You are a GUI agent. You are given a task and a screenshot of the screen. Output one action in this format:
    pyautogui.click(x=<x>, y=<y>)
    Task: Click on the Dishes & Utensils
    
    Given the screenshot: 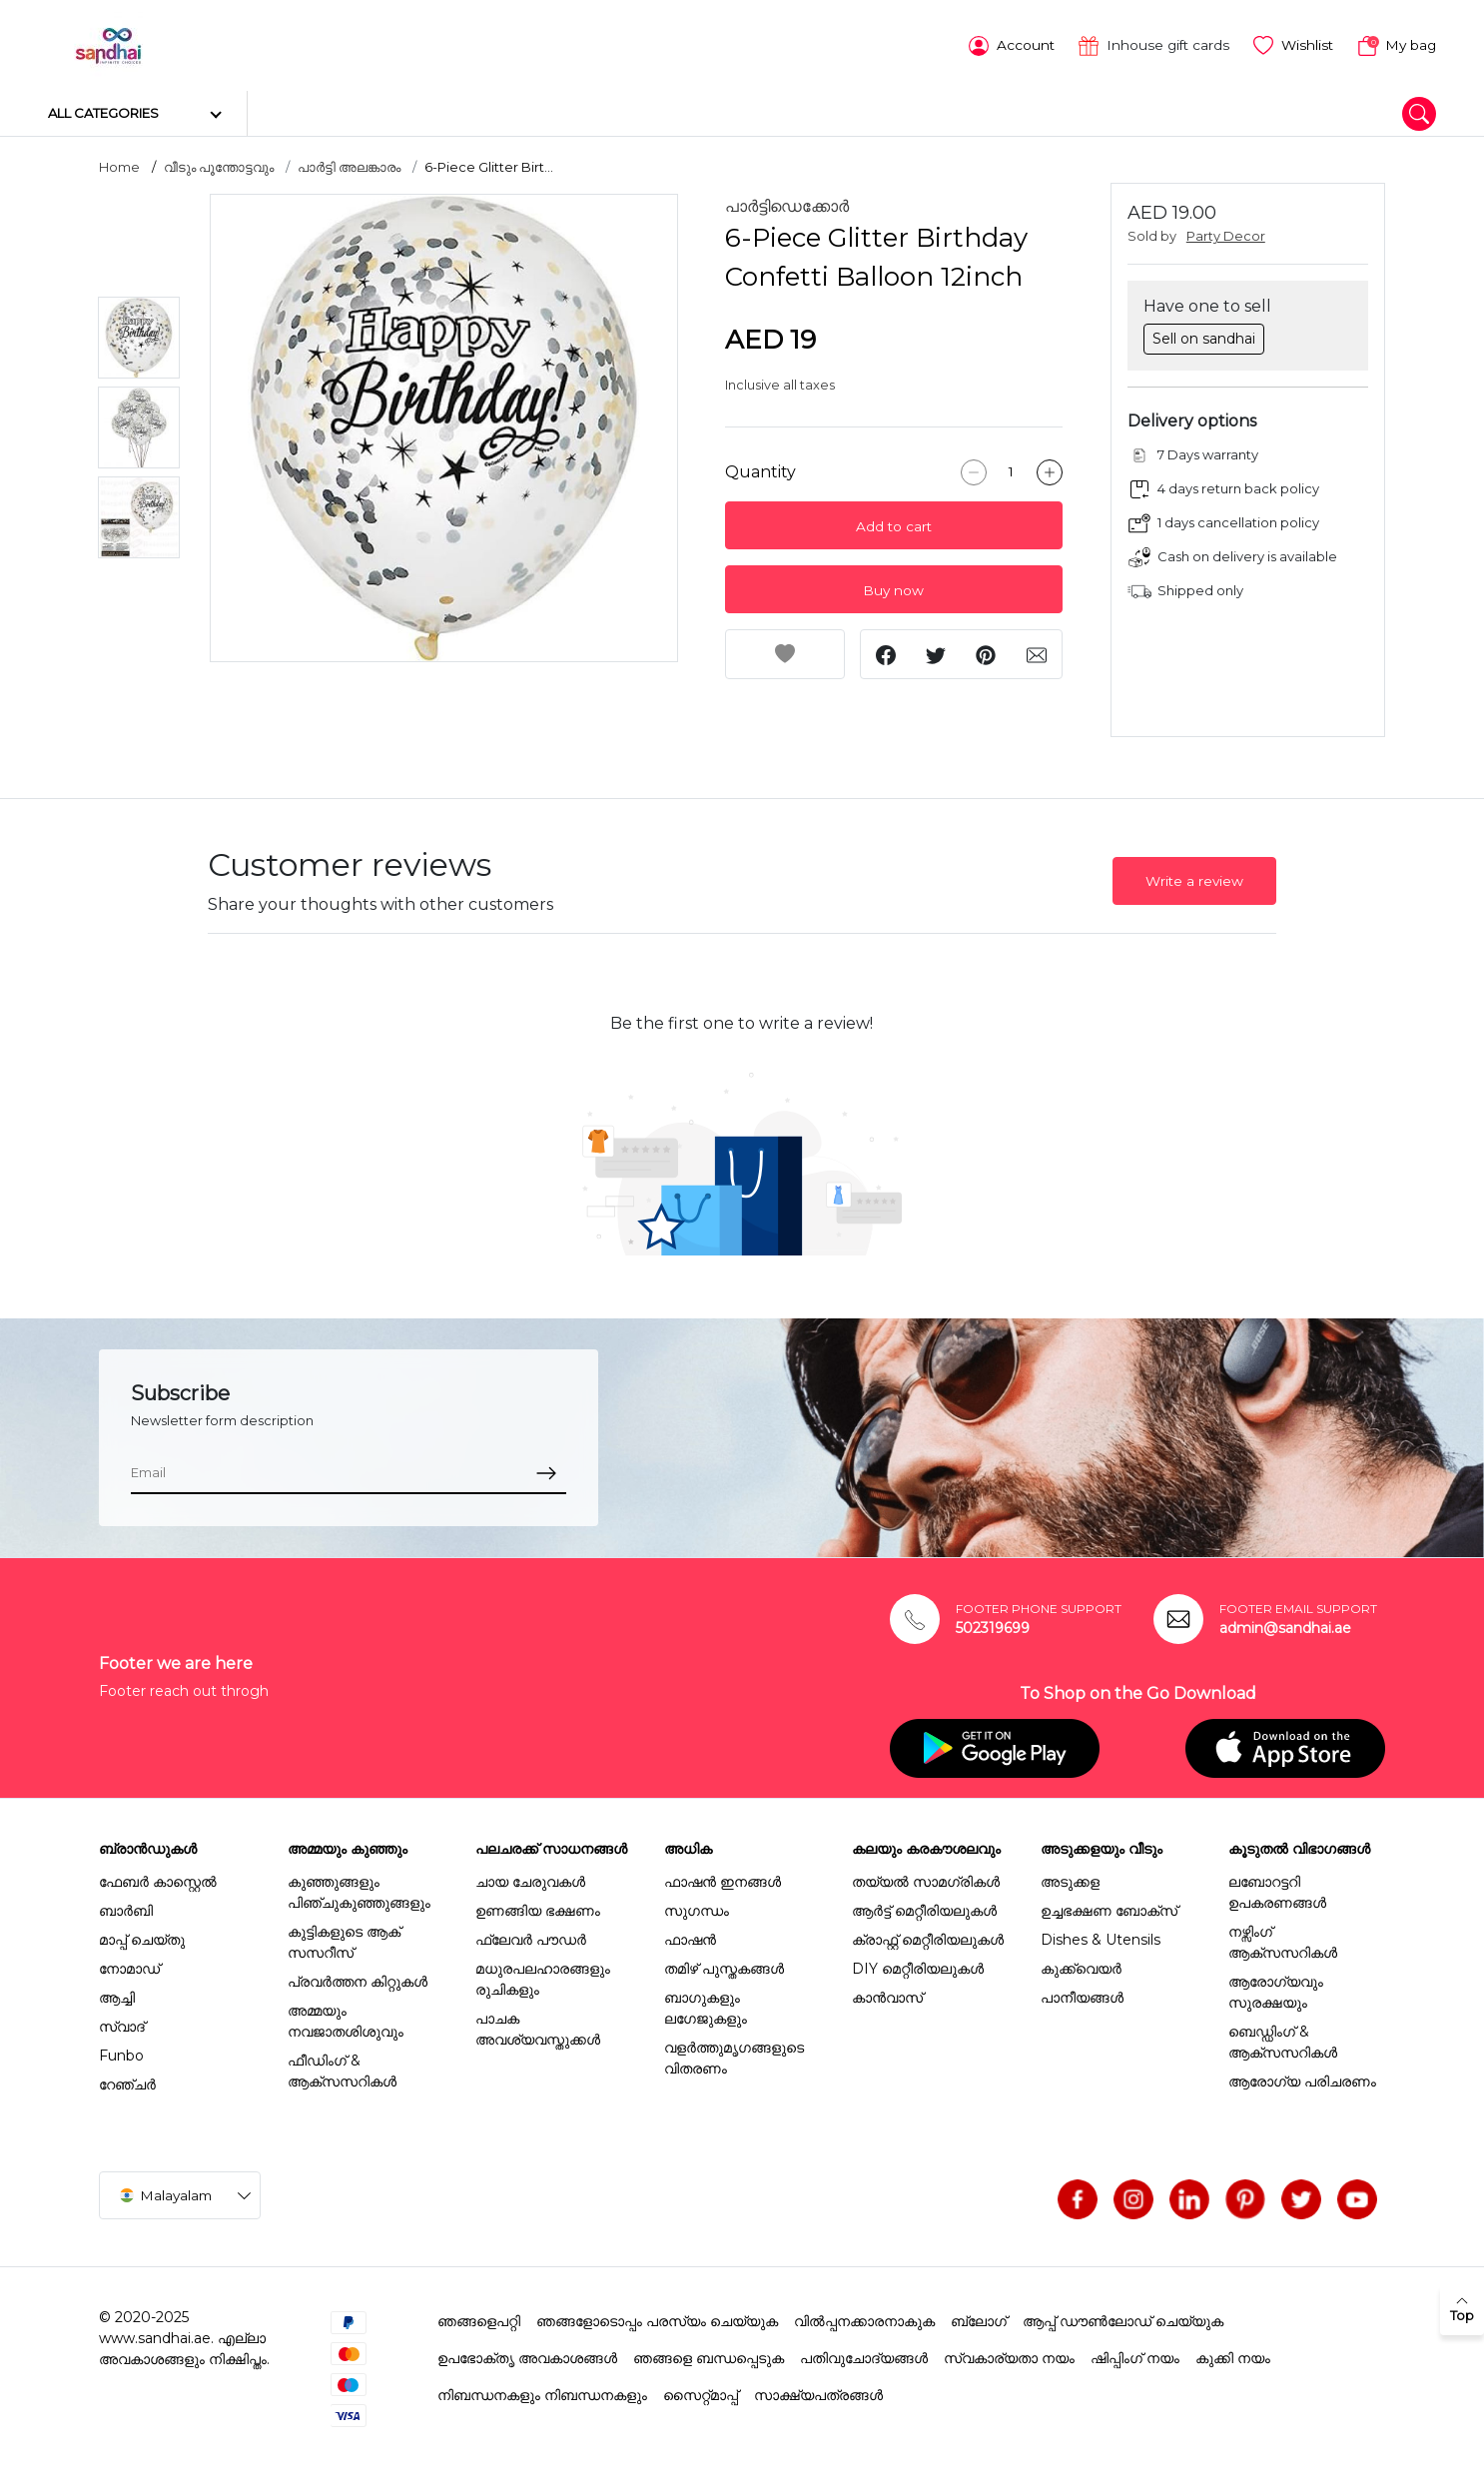 What is the action you would take?
    pyautogui.click(x=1100, y=1938)
    